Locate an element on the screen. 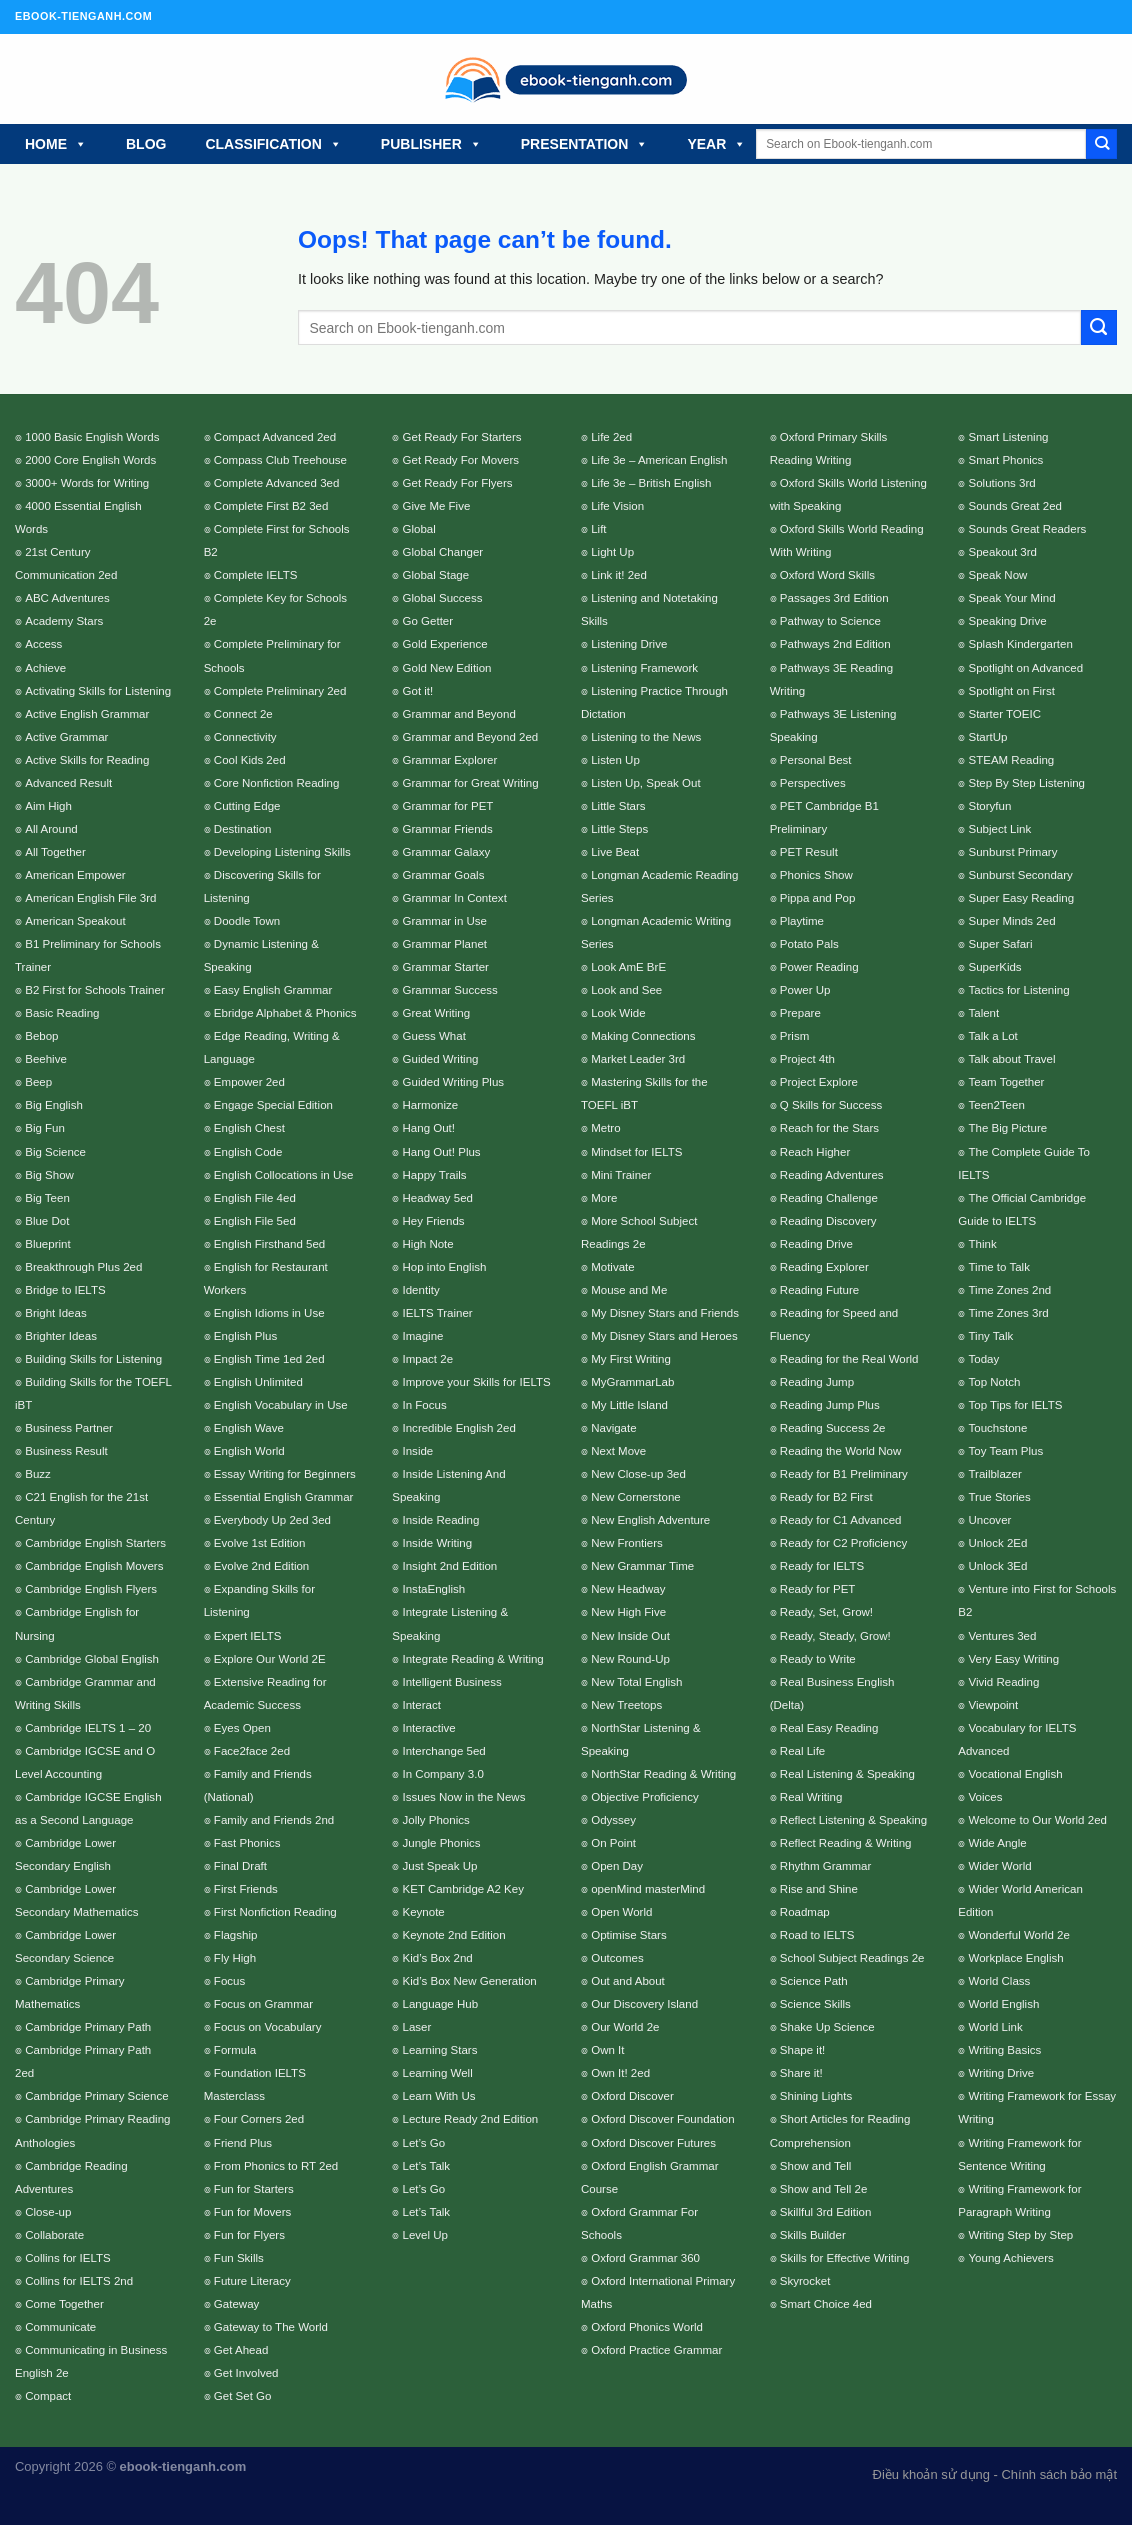 This screenshot has height=2525, width=1132. Grammar Planet is located at coordinates (445, 944).